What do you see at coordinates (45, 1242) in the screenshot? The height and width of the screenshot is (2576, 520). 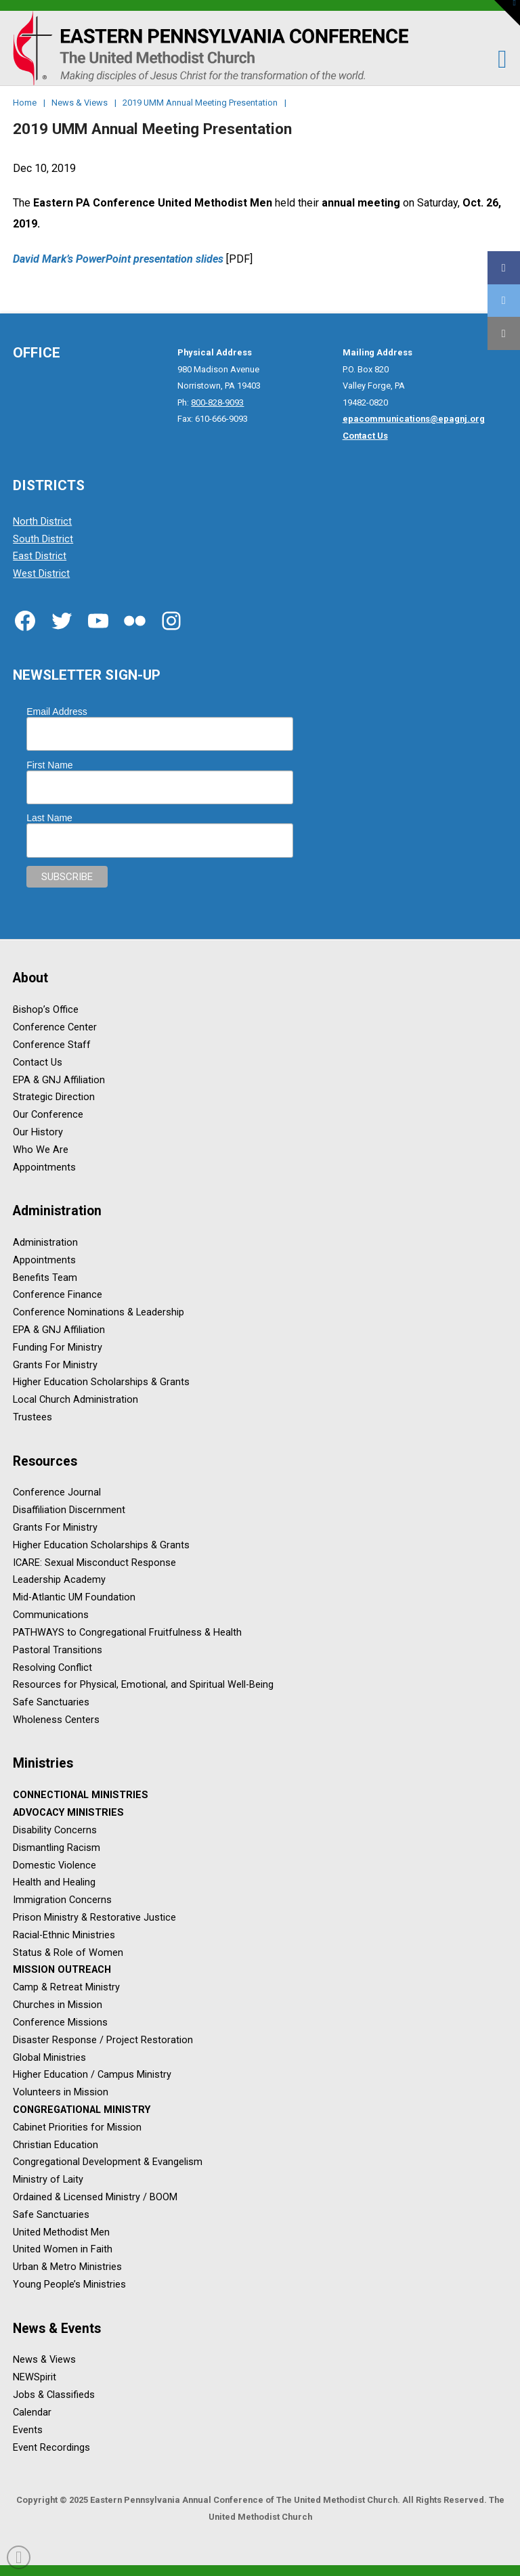 I see `Administration` at bounding box center [45, 1242].